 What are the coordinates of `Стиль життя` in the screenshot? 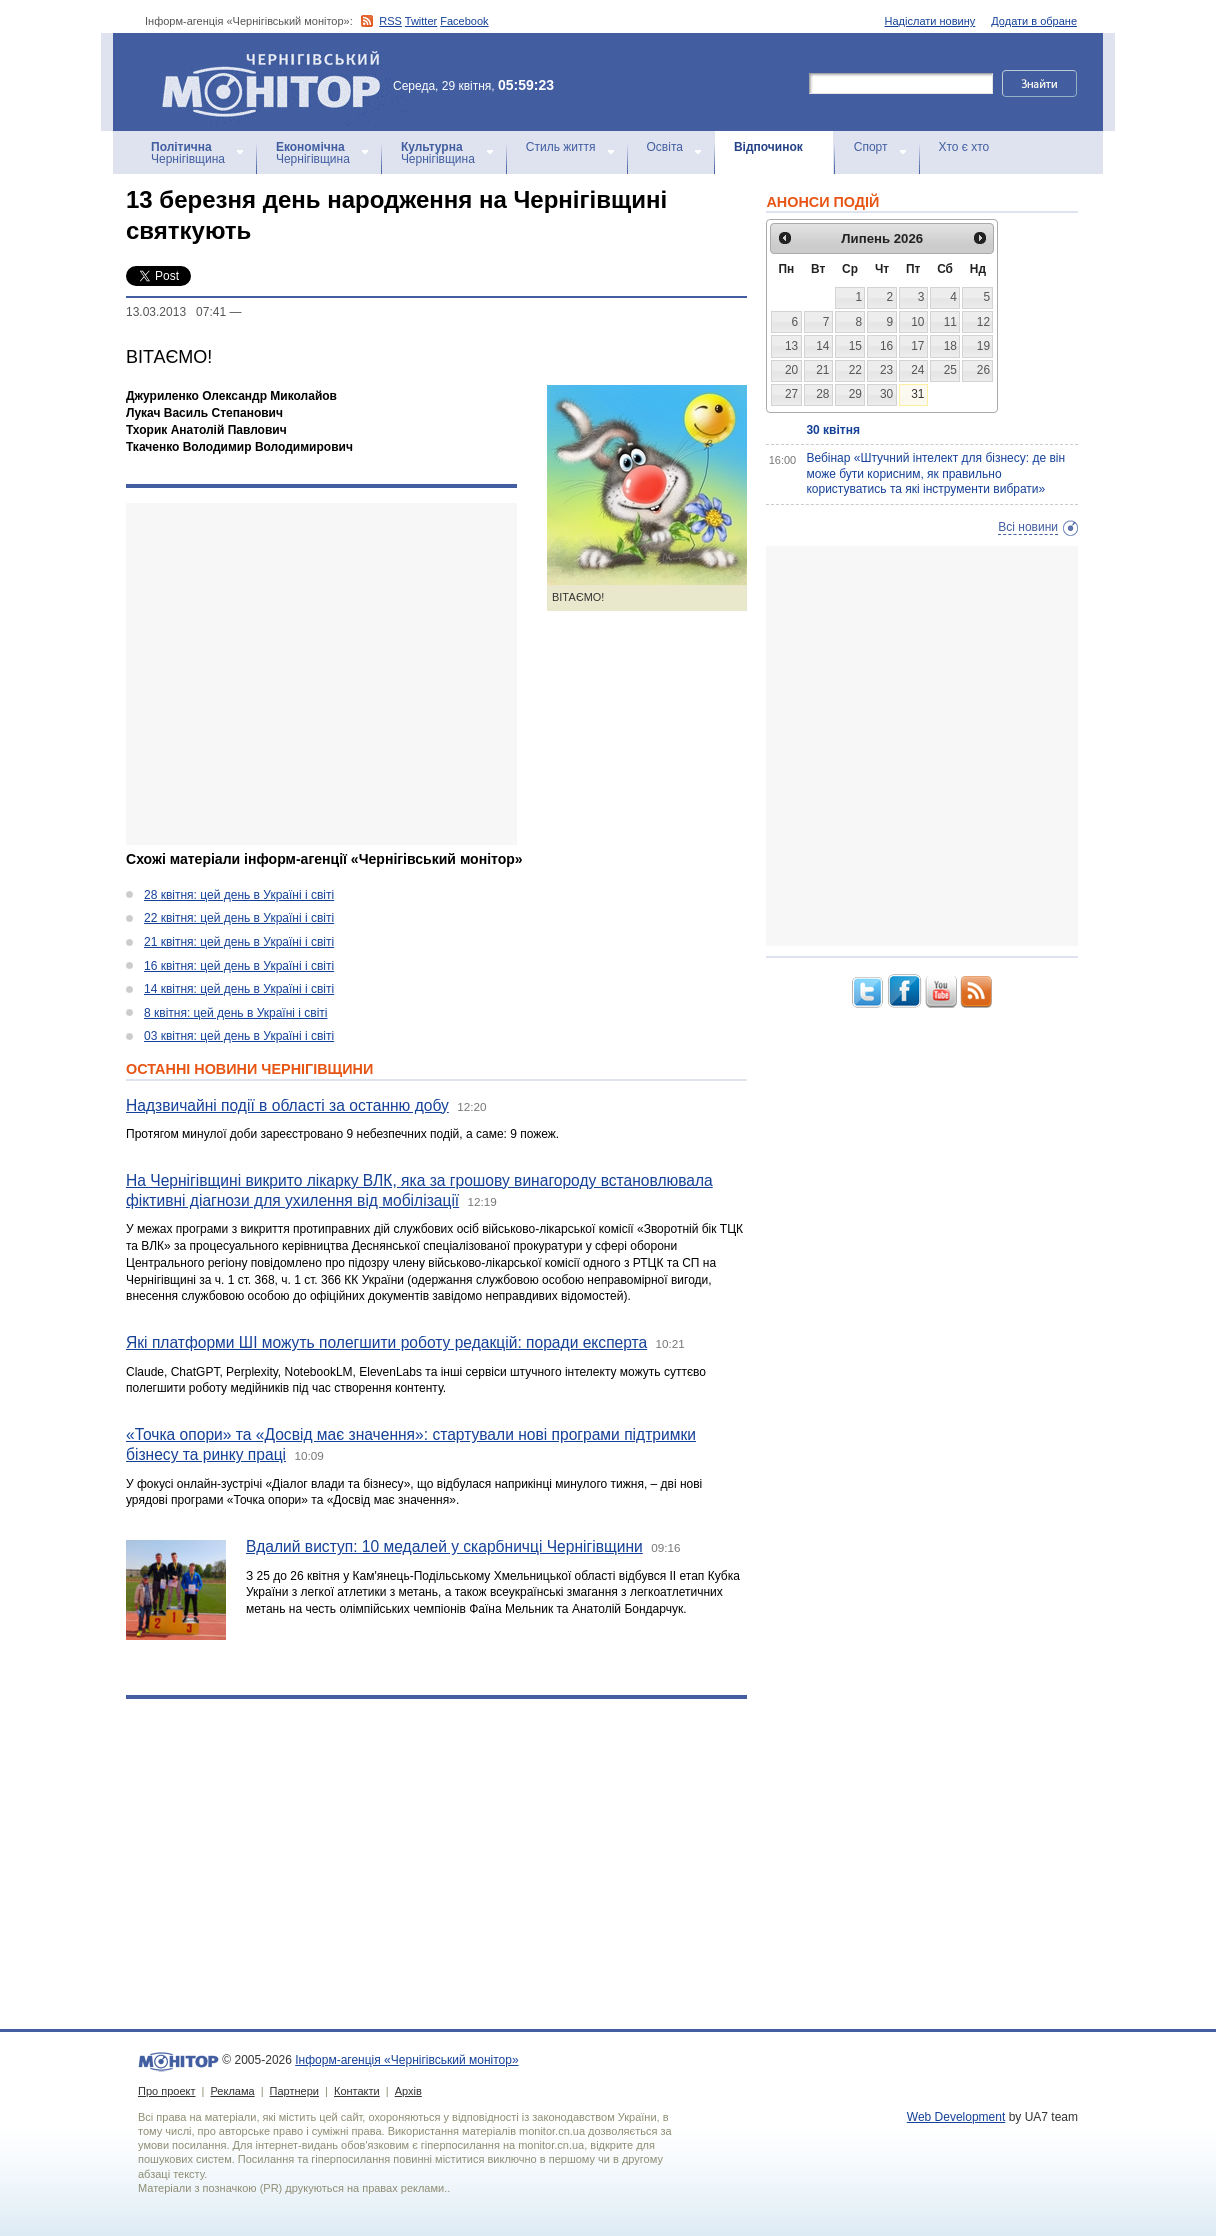 It's located at (561, 147).